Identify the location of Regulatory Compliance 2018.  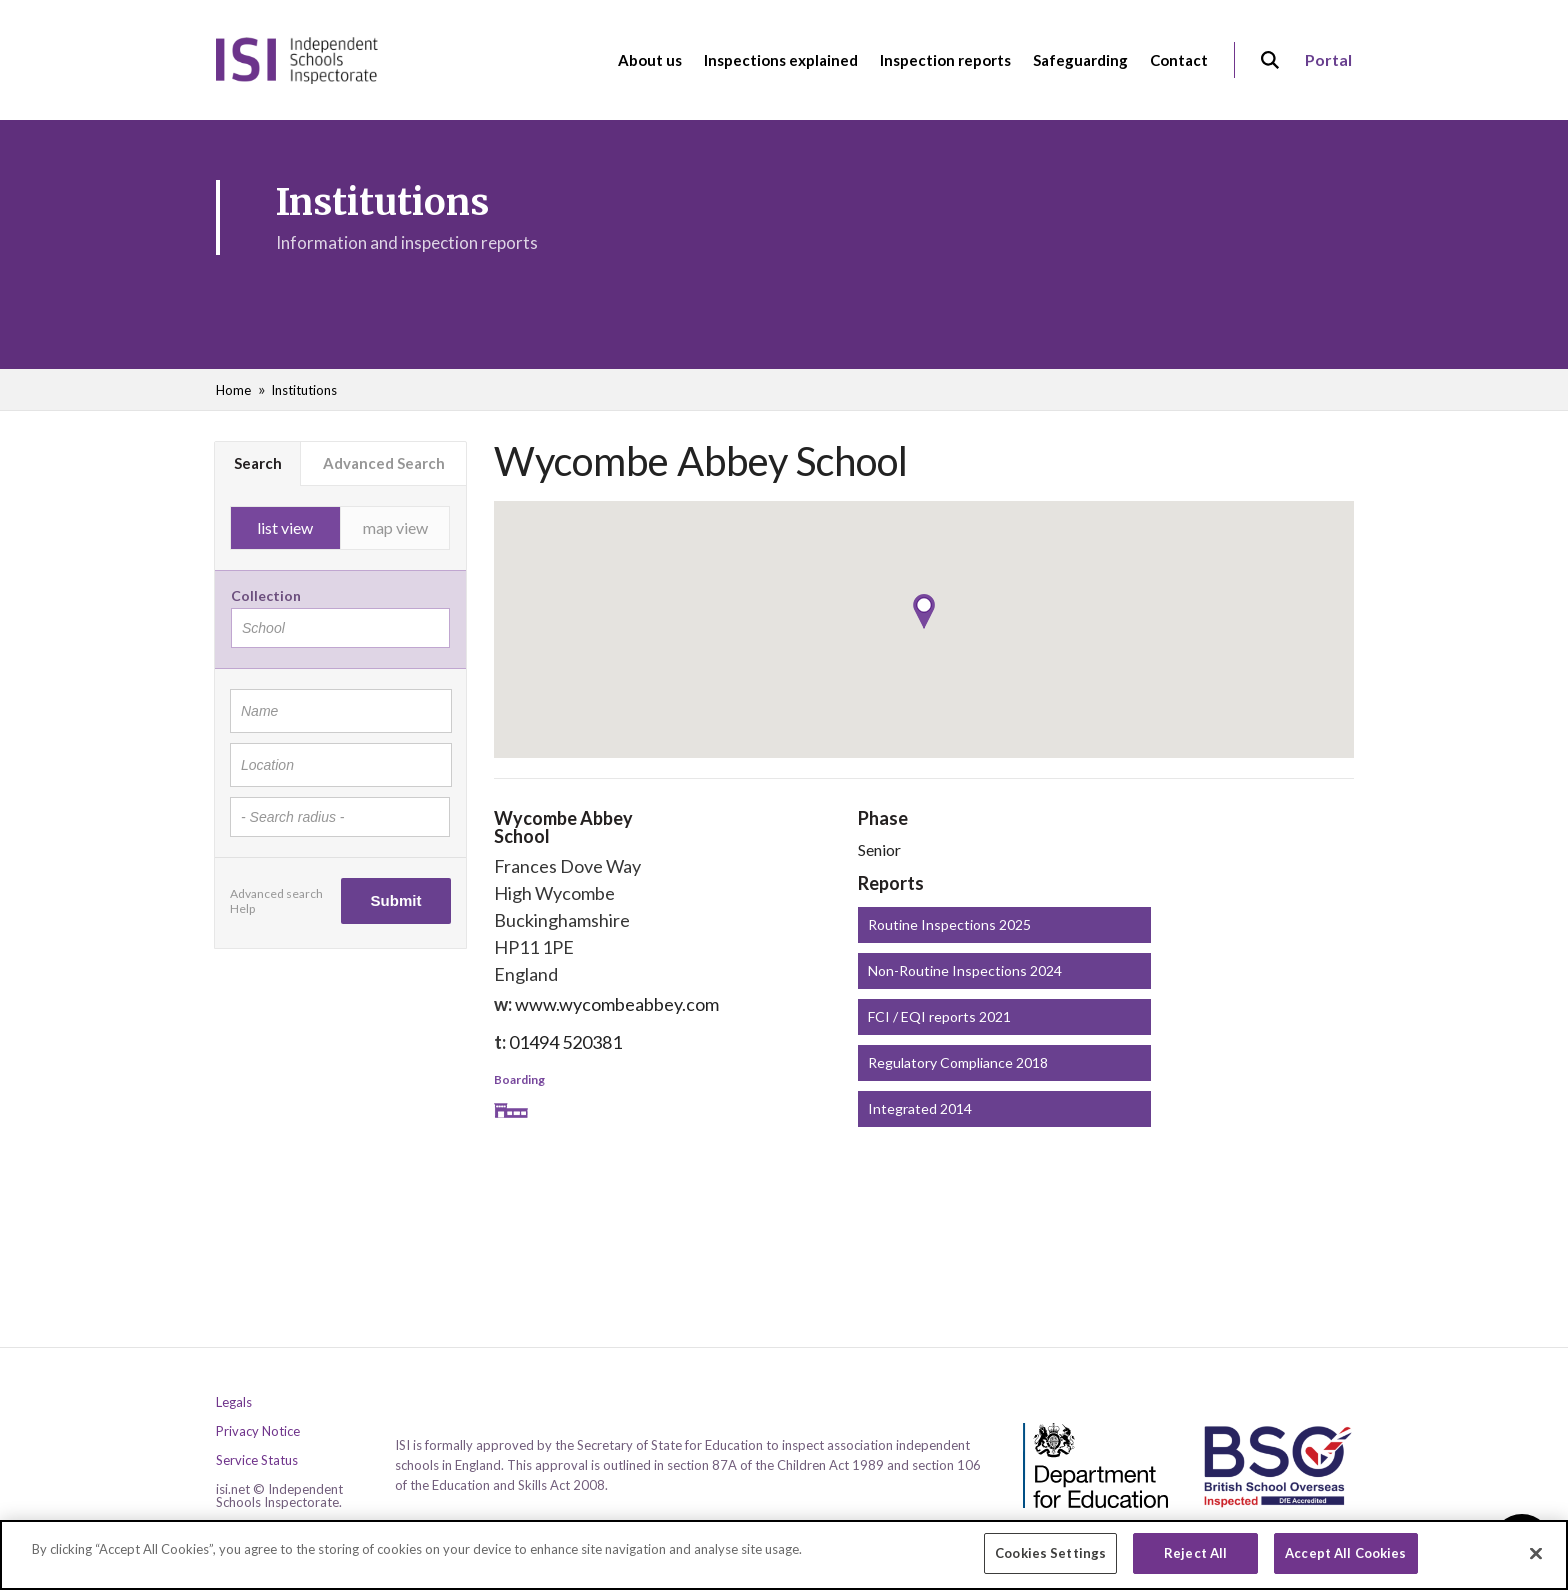
(958, 1062).